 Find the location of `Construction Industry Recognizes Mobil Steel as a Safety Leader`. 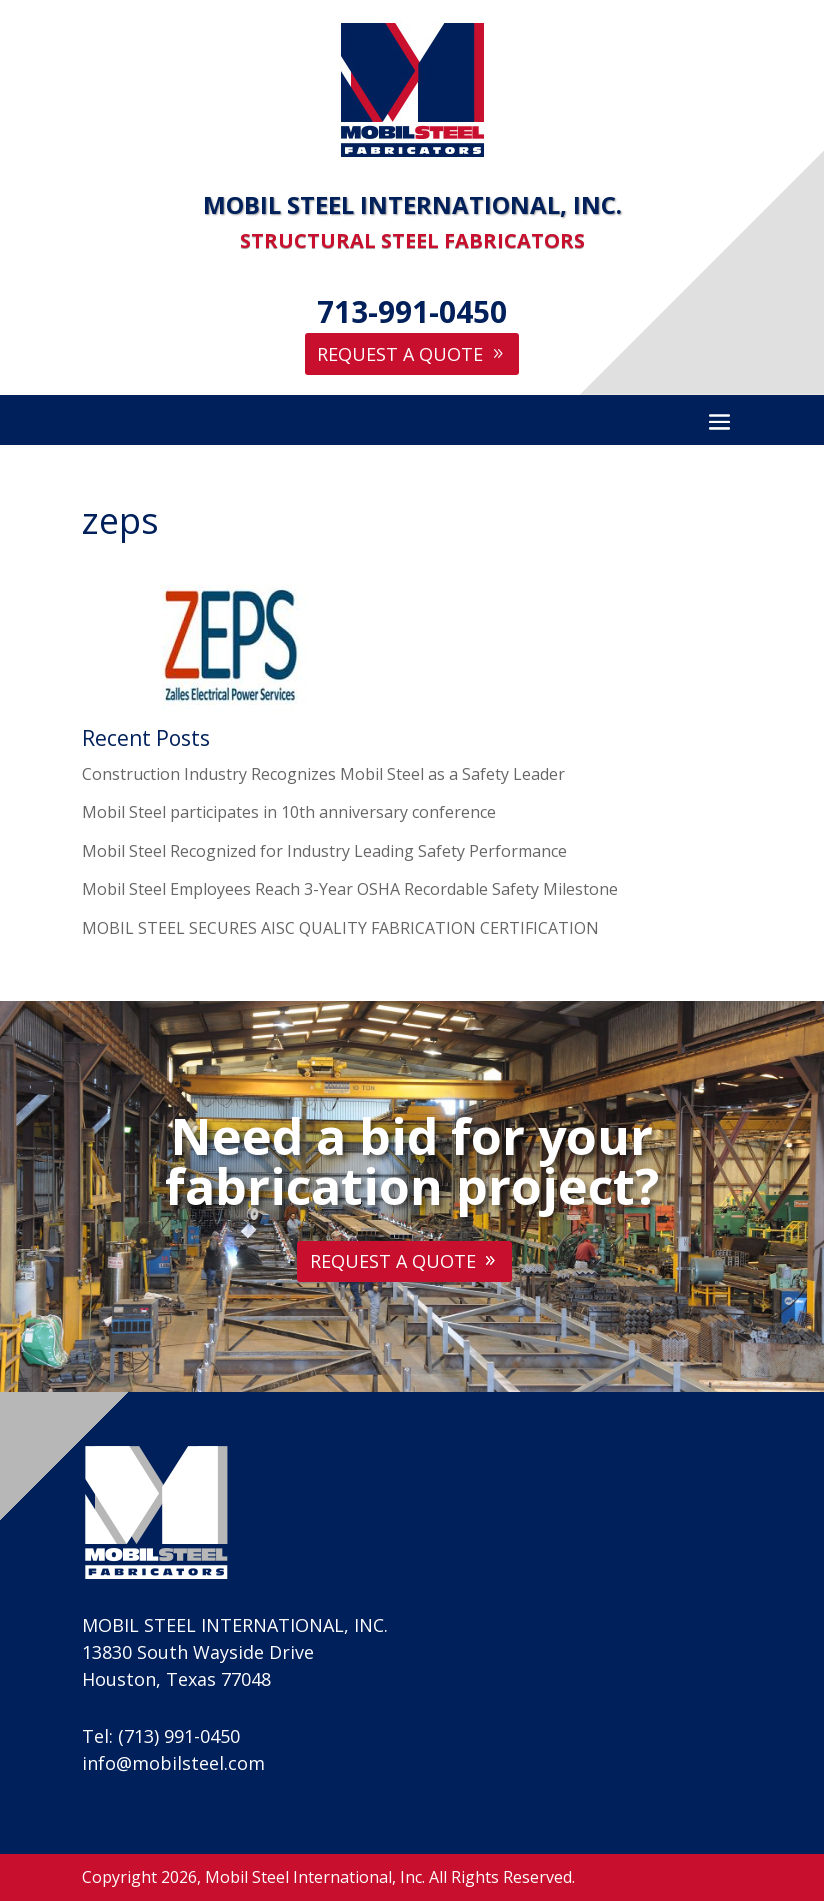

Construction Industry Recognizes Mobil Steel as a Safety Leader is located at coordinates (323, 774).